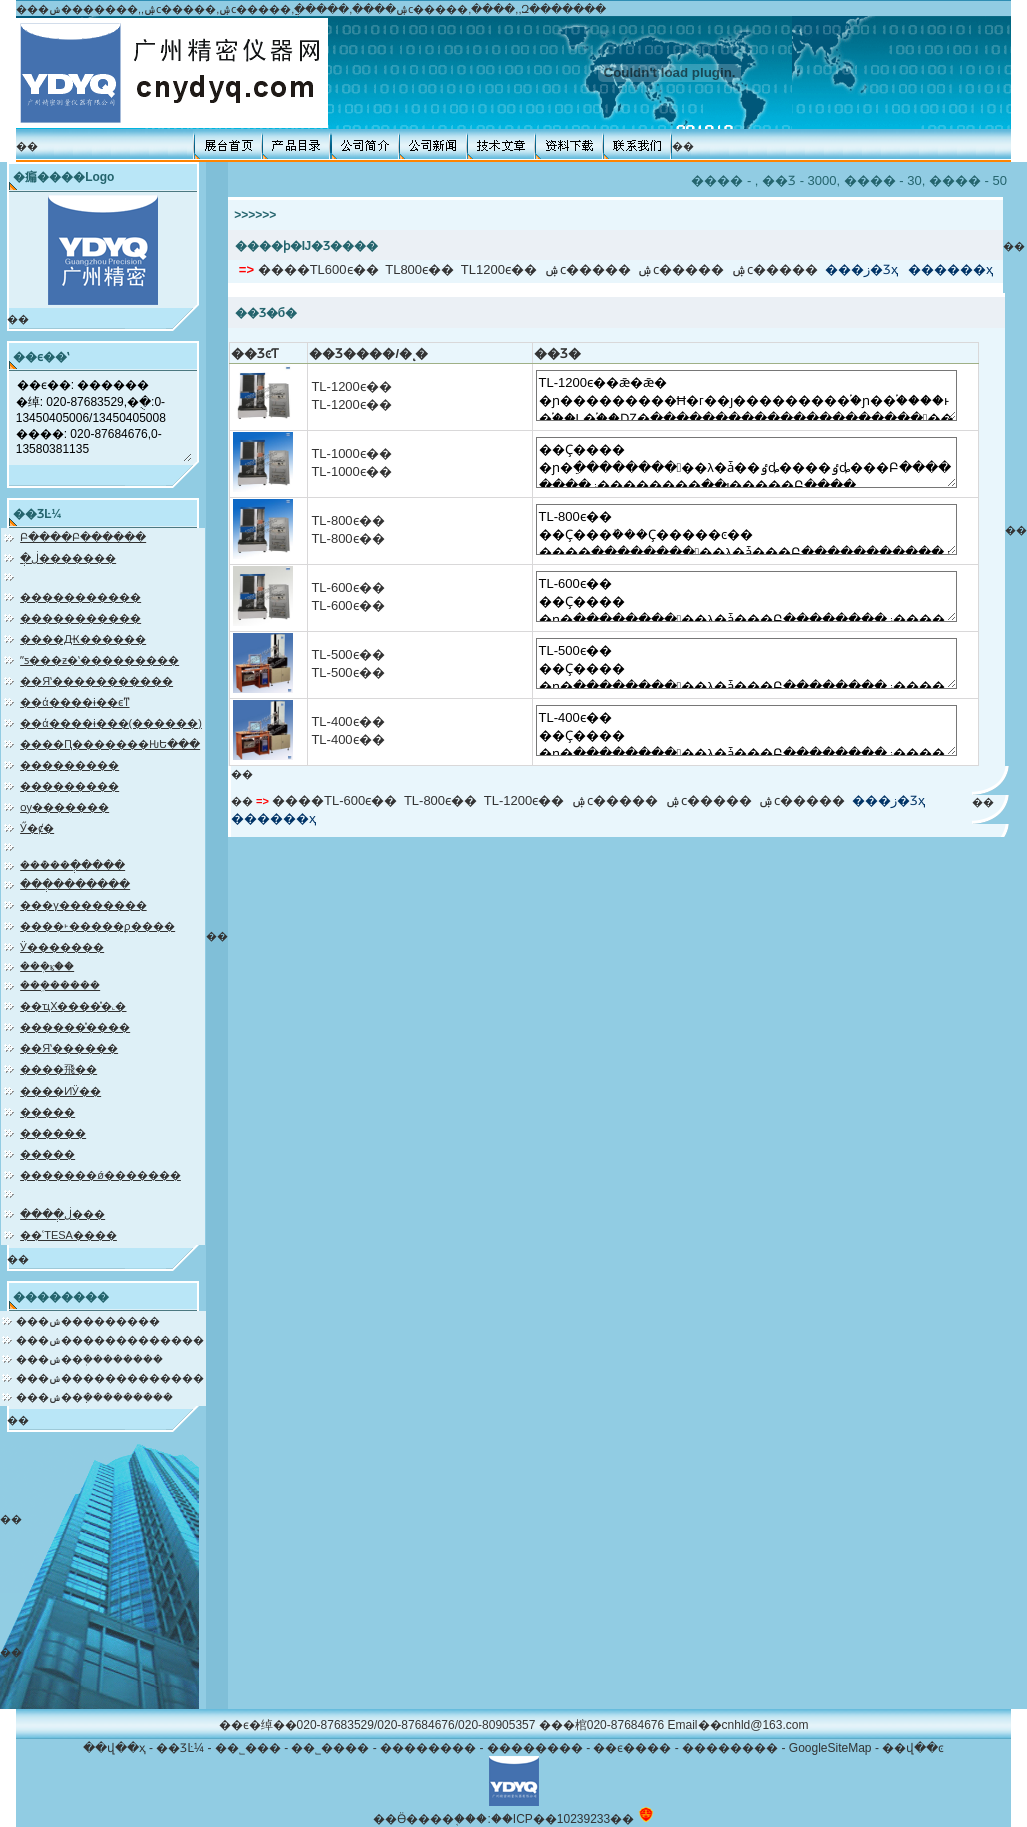 This screenshot has width=1027, height=1827. I want to click on ͹�����ۺϲ�����, so click(774, 269).